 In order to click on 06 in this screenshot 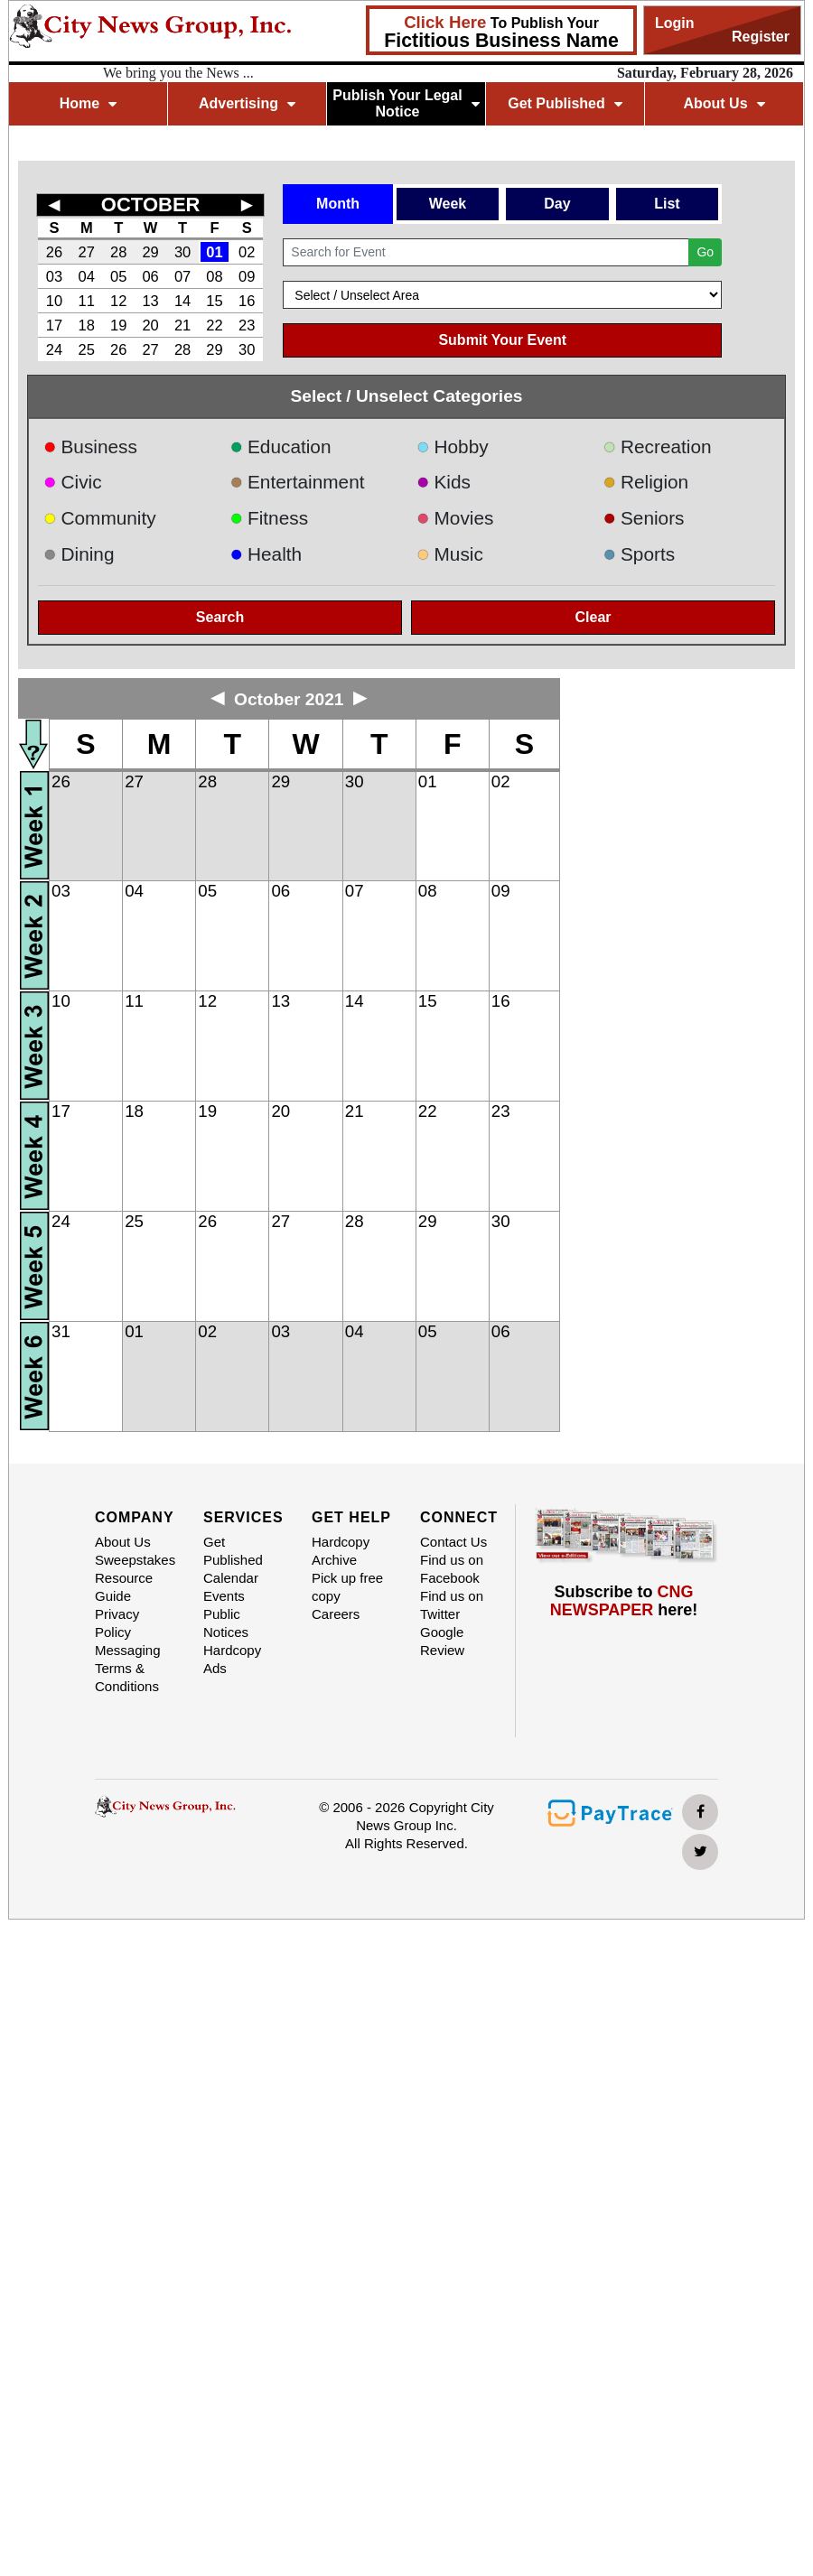, I will do `click(150, 276)`.